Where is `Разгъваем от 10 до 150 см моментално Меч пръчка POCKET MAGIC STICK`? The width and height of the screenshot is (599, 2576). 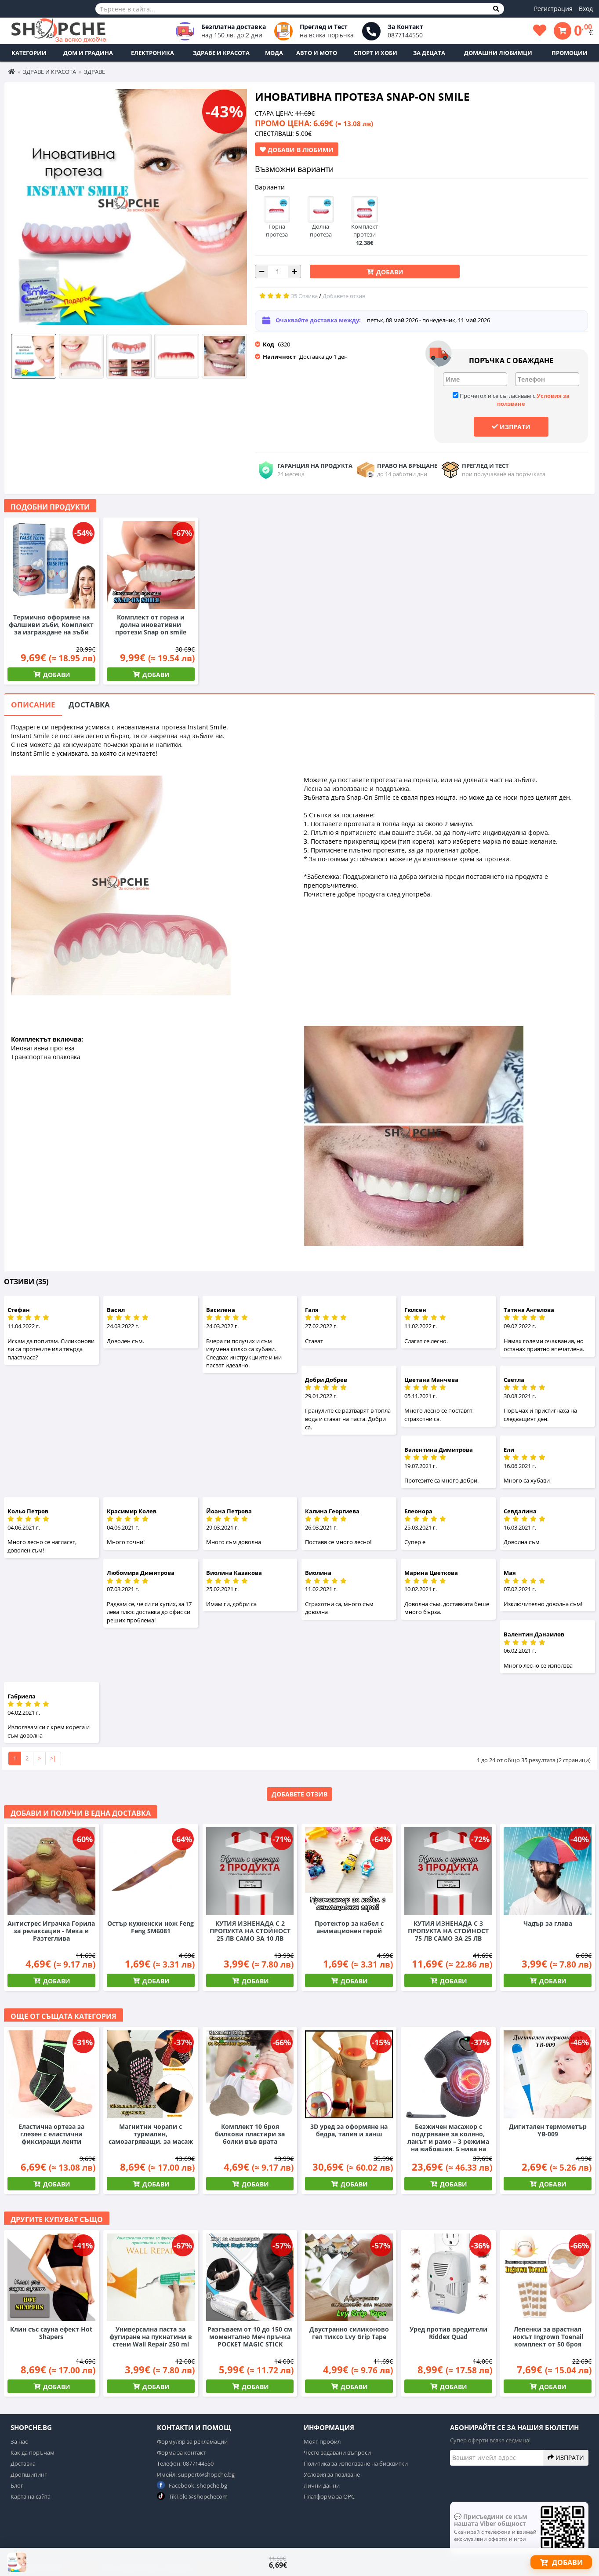
Разгъваем от 10 до 150 см моментално Меч пръчка POCKET MAGIC STICK is located at coordinates (249, 2336).